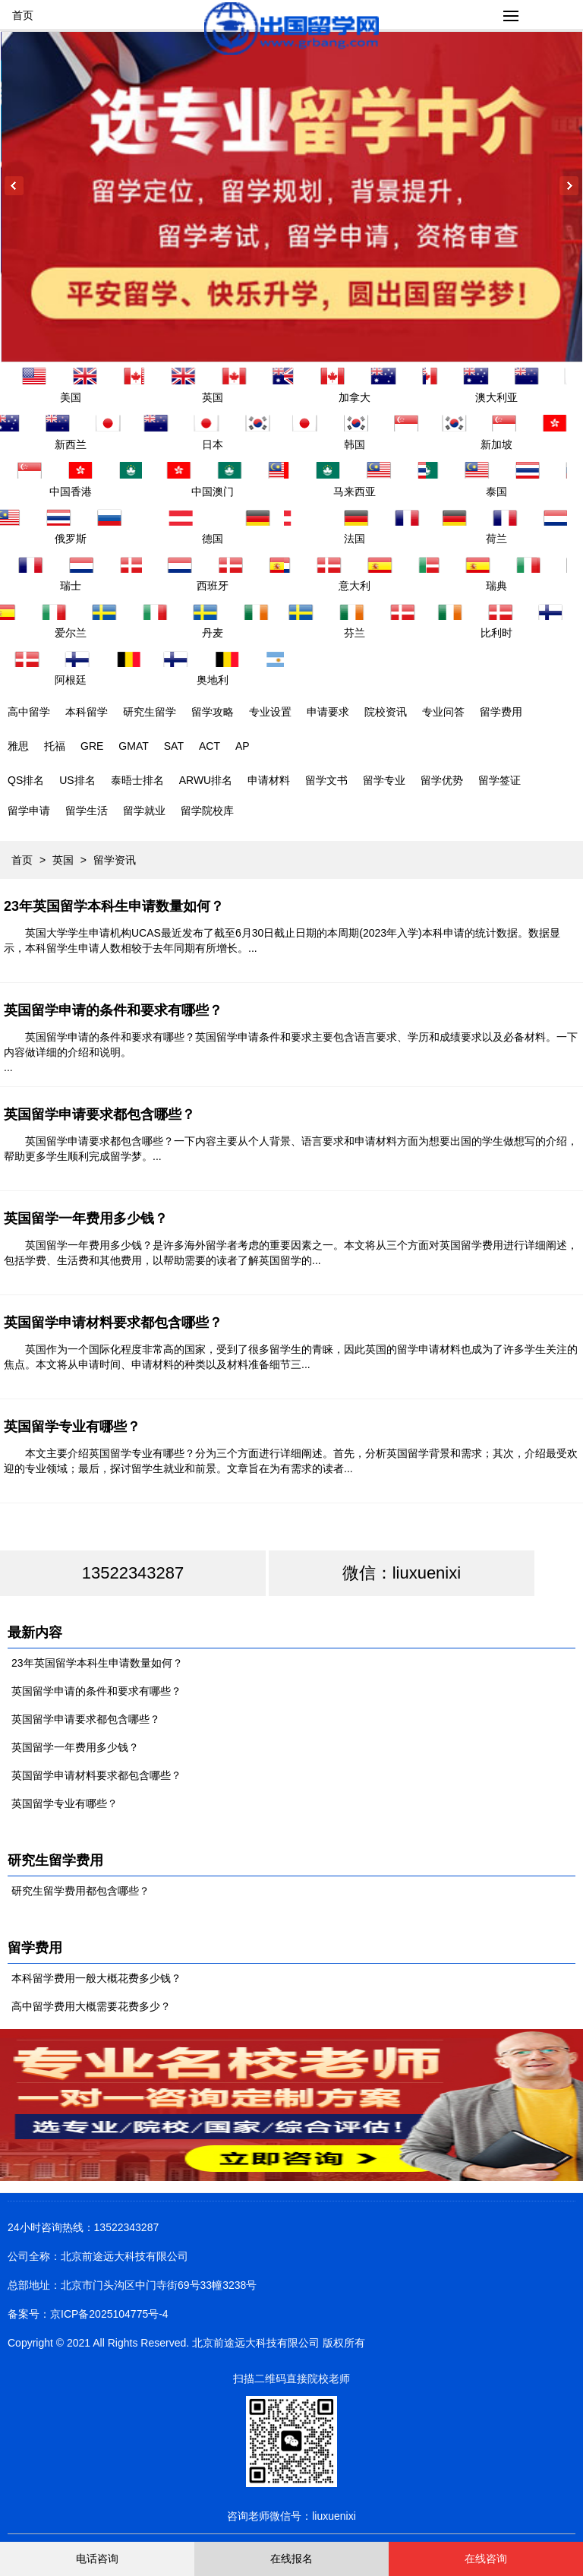 The height and width of the screenshot is (2576, 583). Describe the element at coordinates (91, 746) in the screenshot. I see `GRE` at that location.